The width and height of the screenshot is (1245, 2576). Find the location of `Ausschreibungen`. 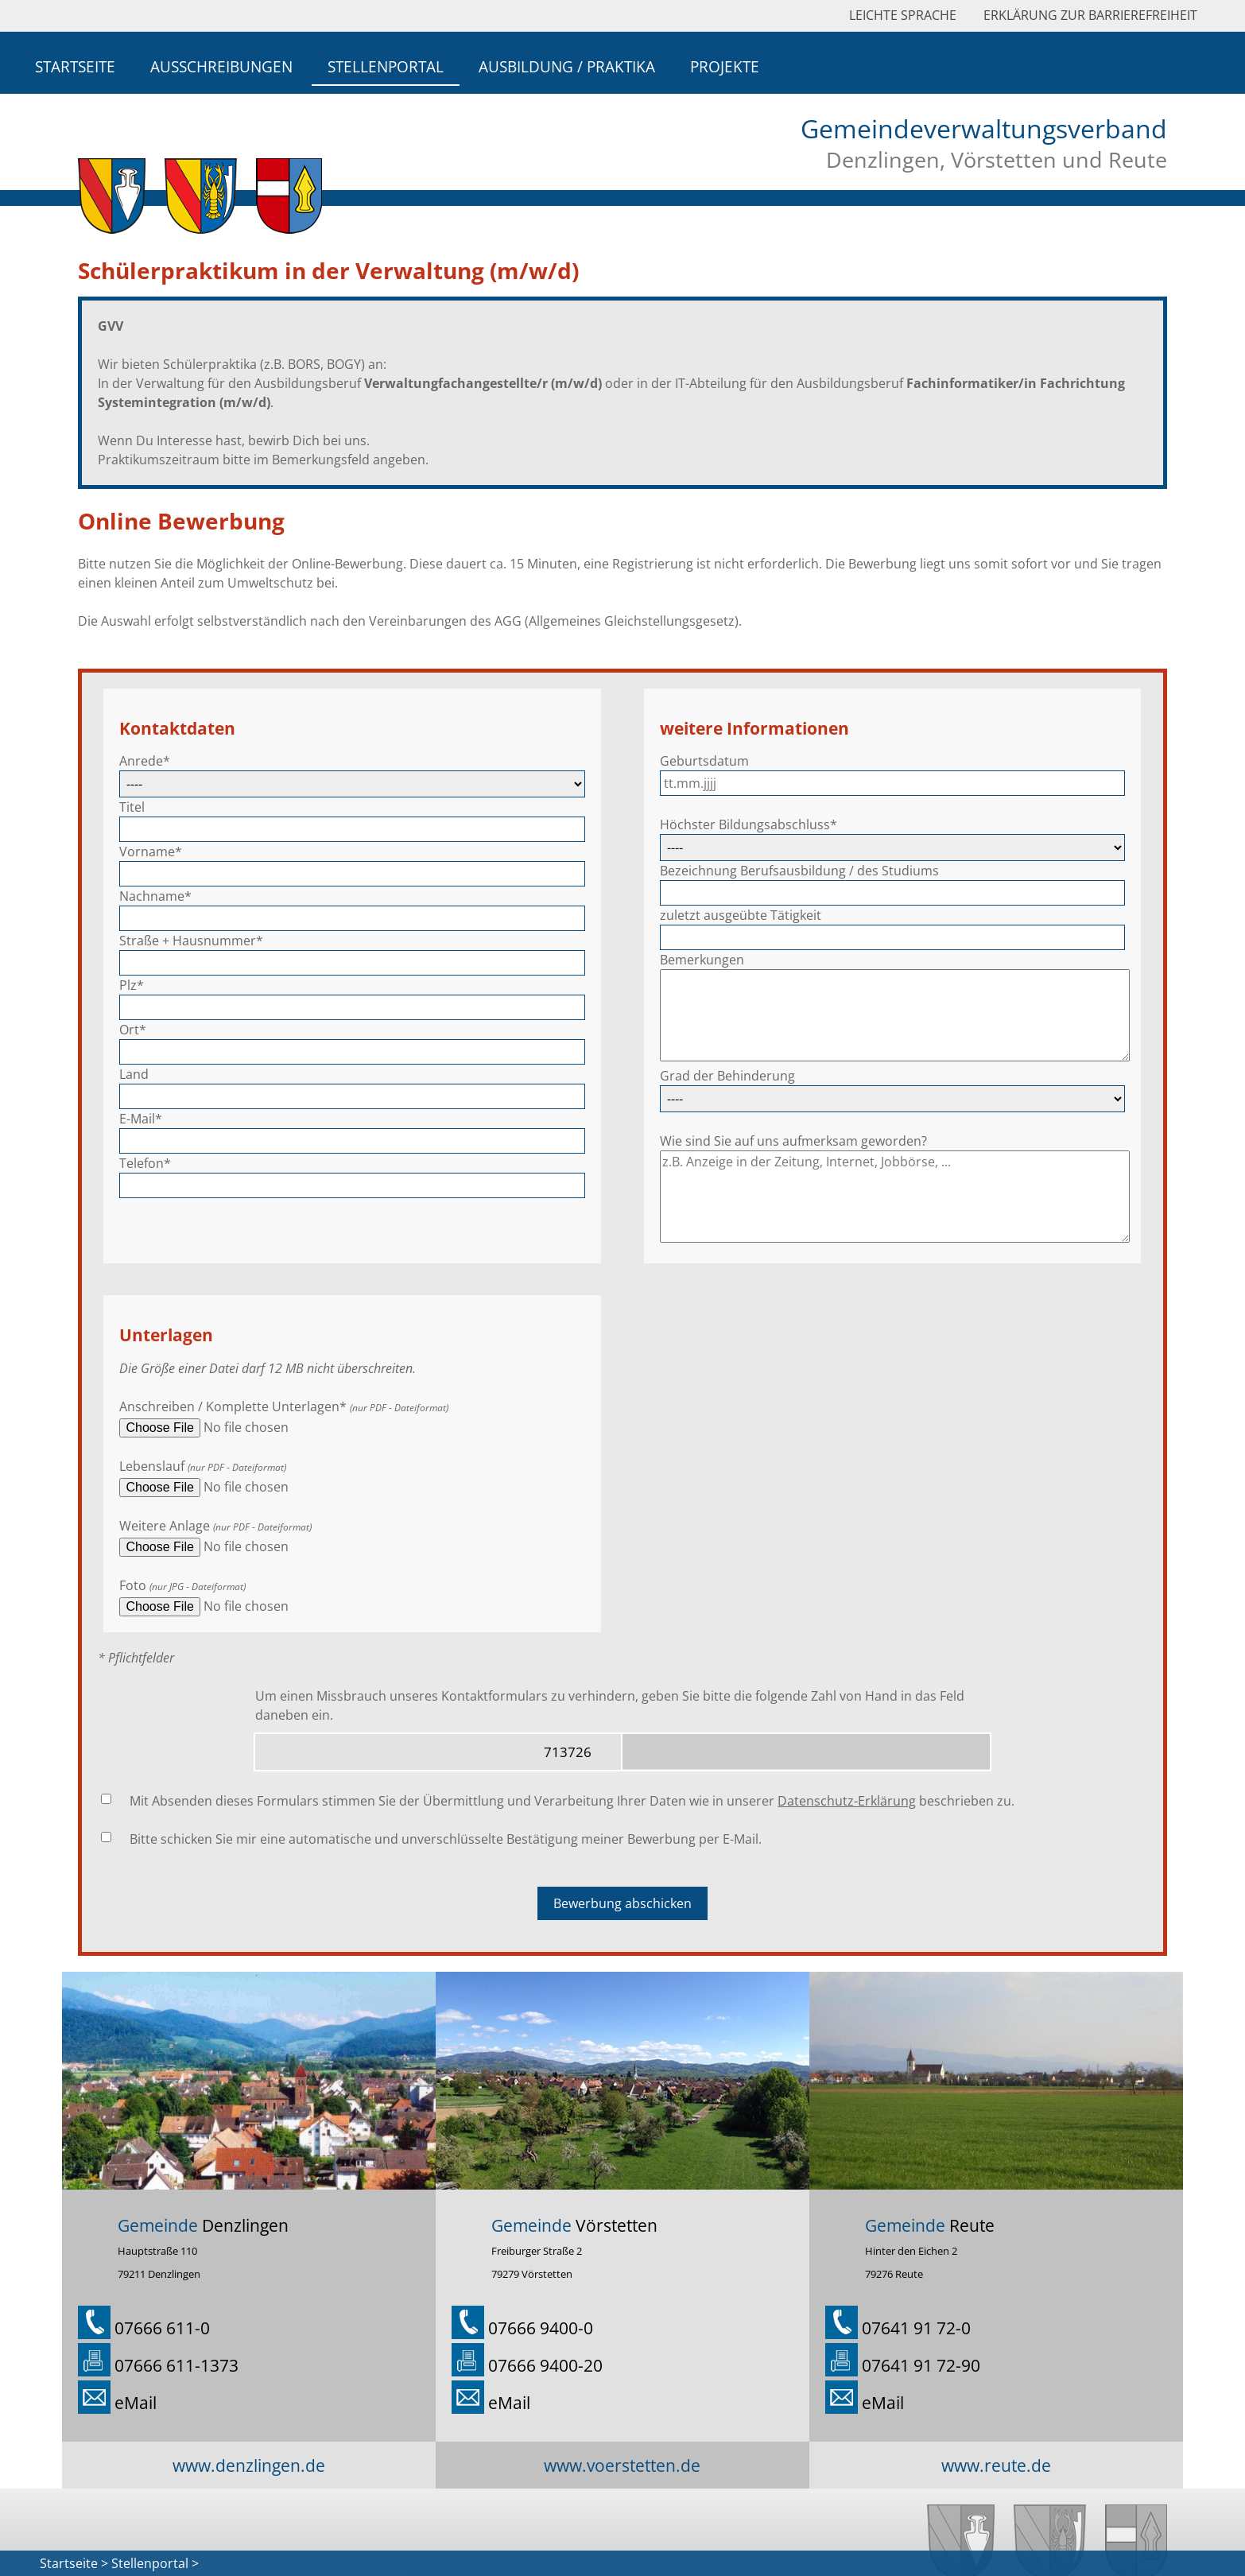

Ausschreibungen is located at coordinates (221, 66).